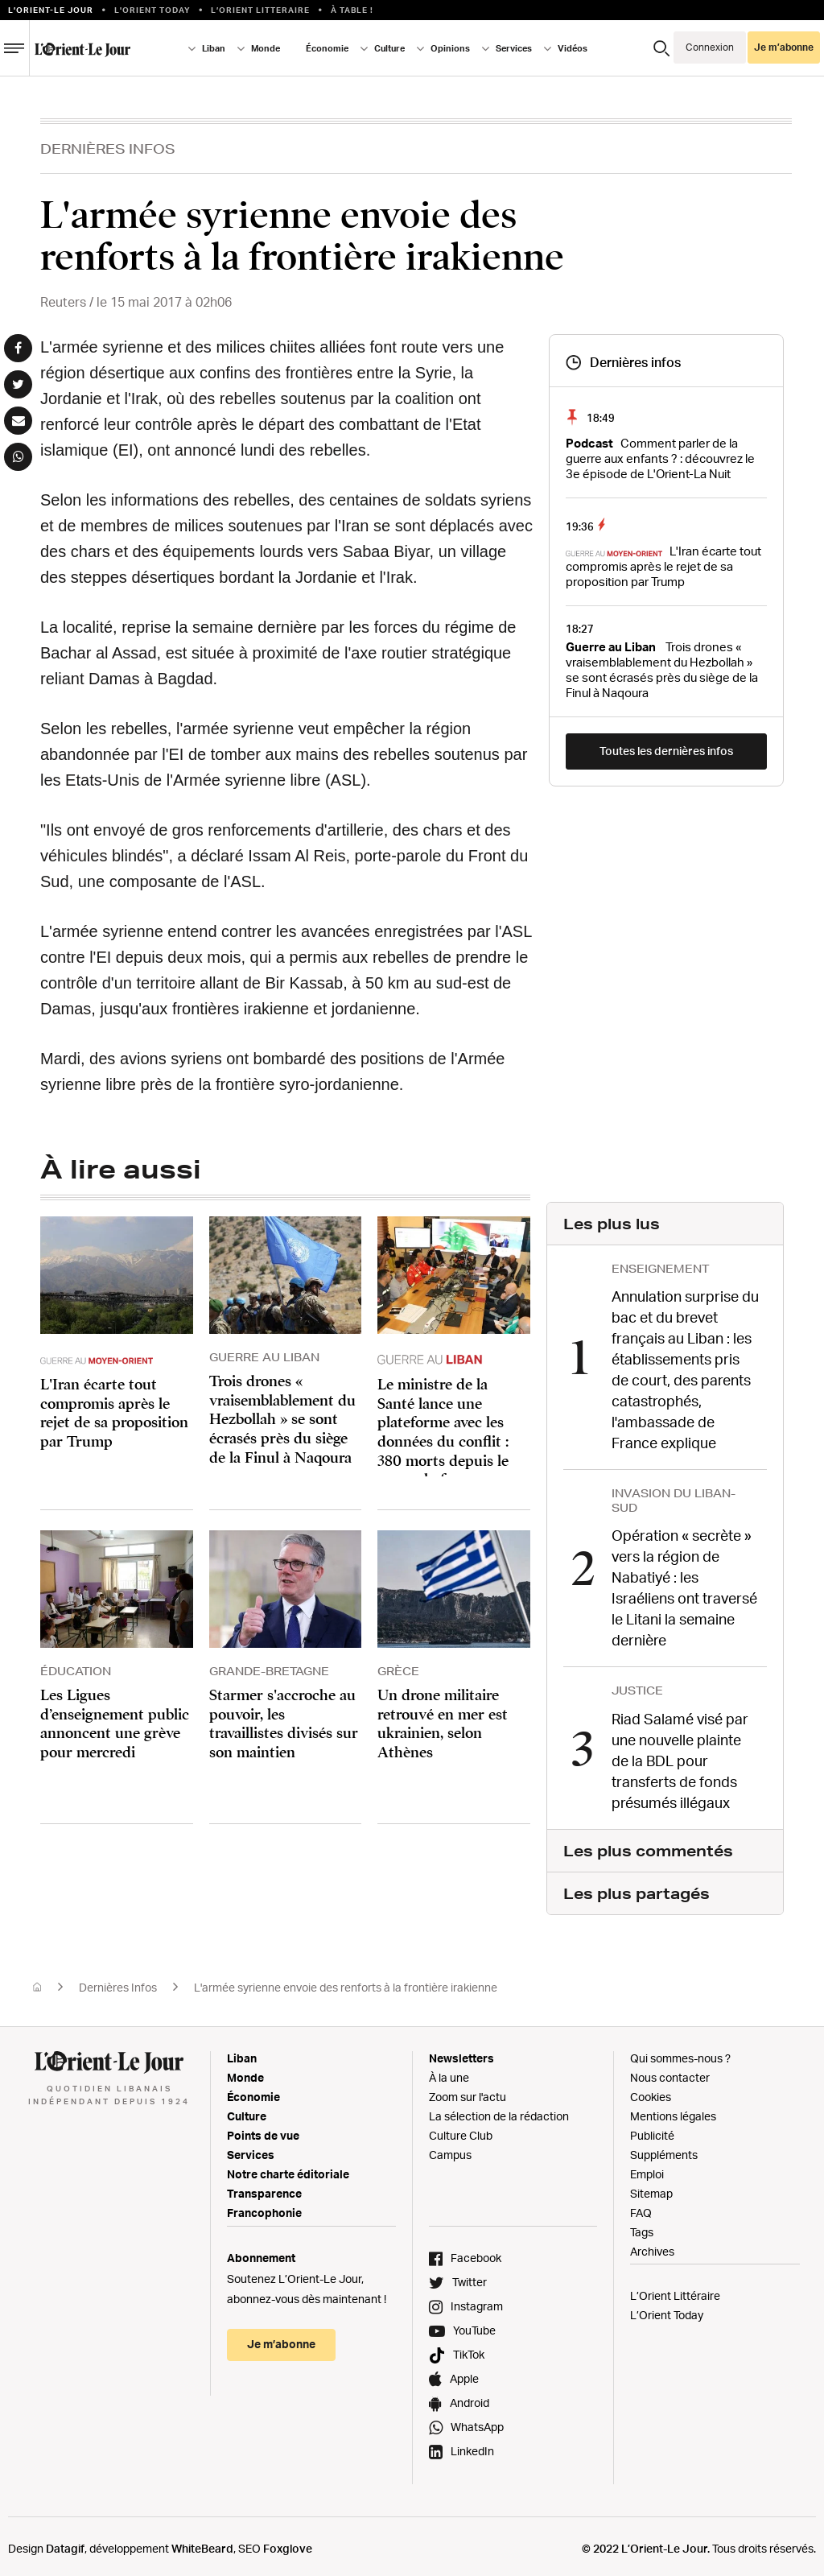  What do you see at coordinates (65, 2542) in the screenshot?
I see `Datagif` at bounding box center [65, 2542].